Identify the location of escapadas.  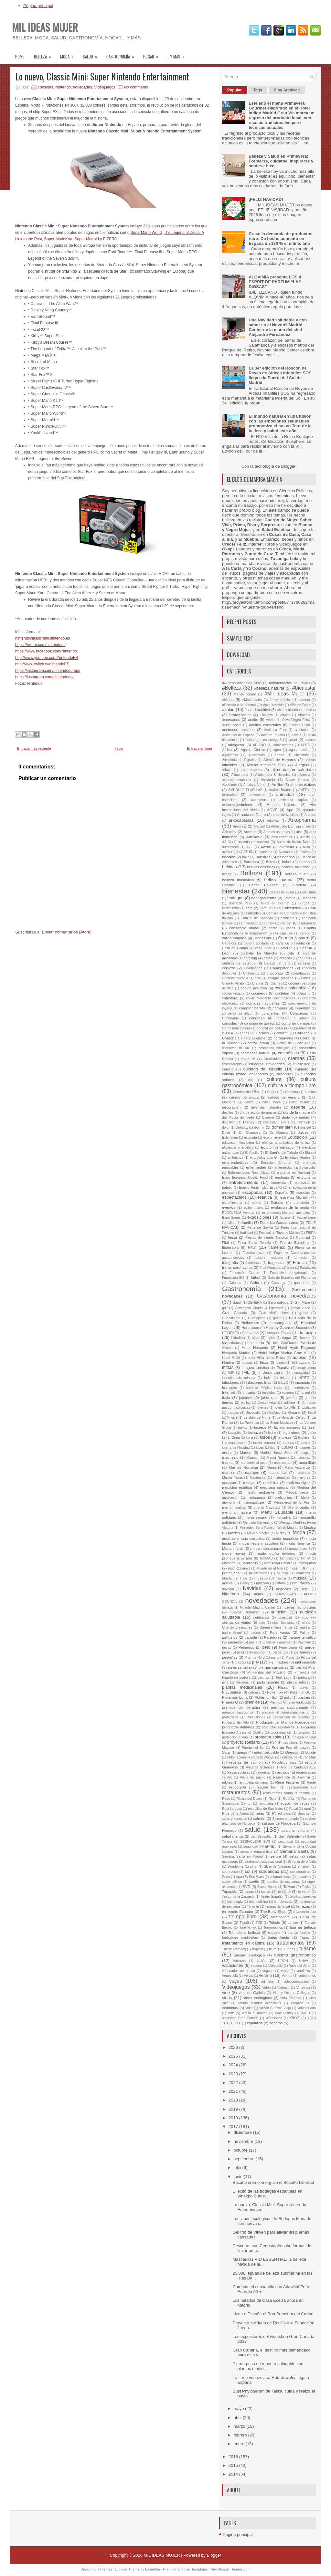
(252, 1192).